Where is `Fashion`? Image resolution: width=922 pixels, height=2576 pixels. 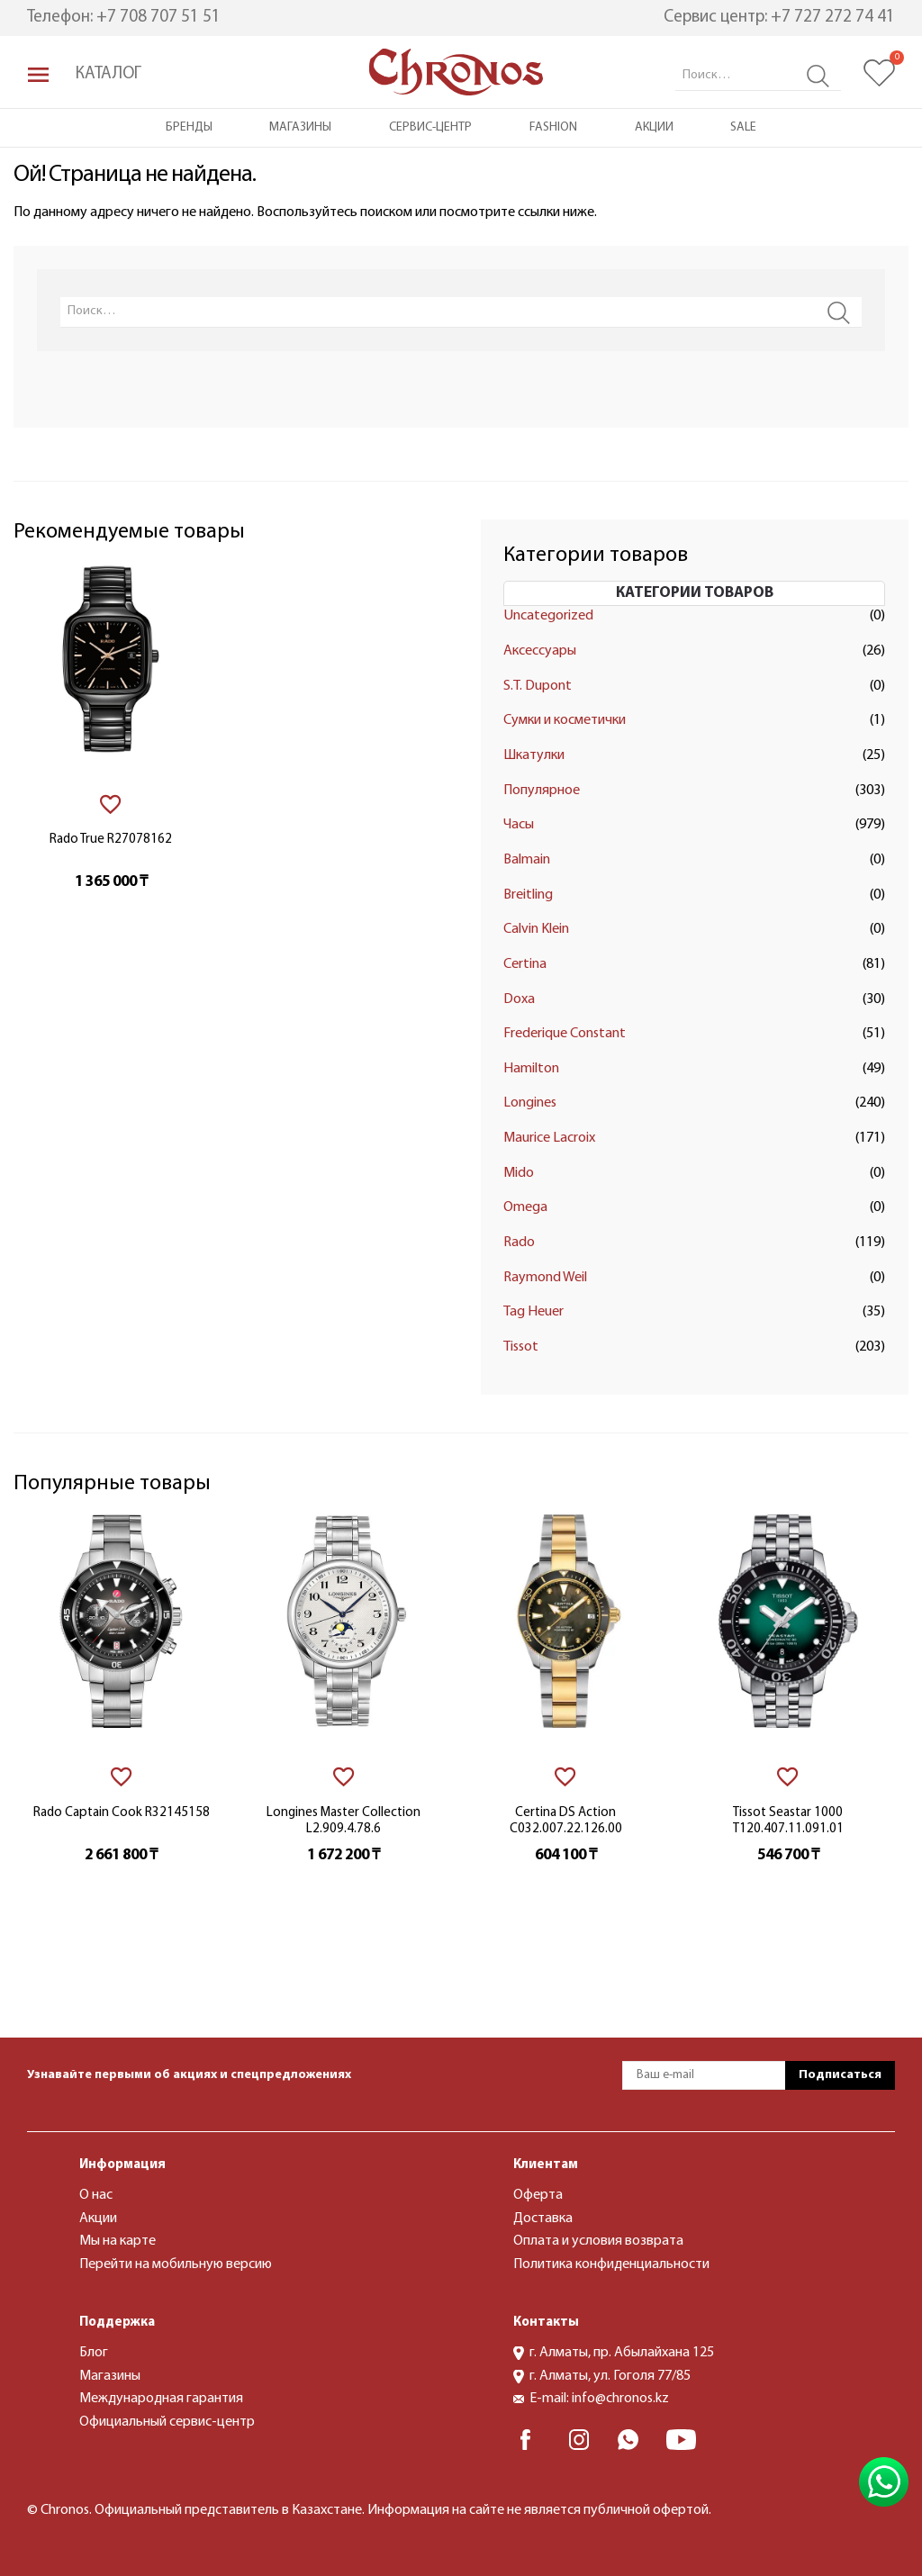 Fashion is located at coordinates (553, 127).